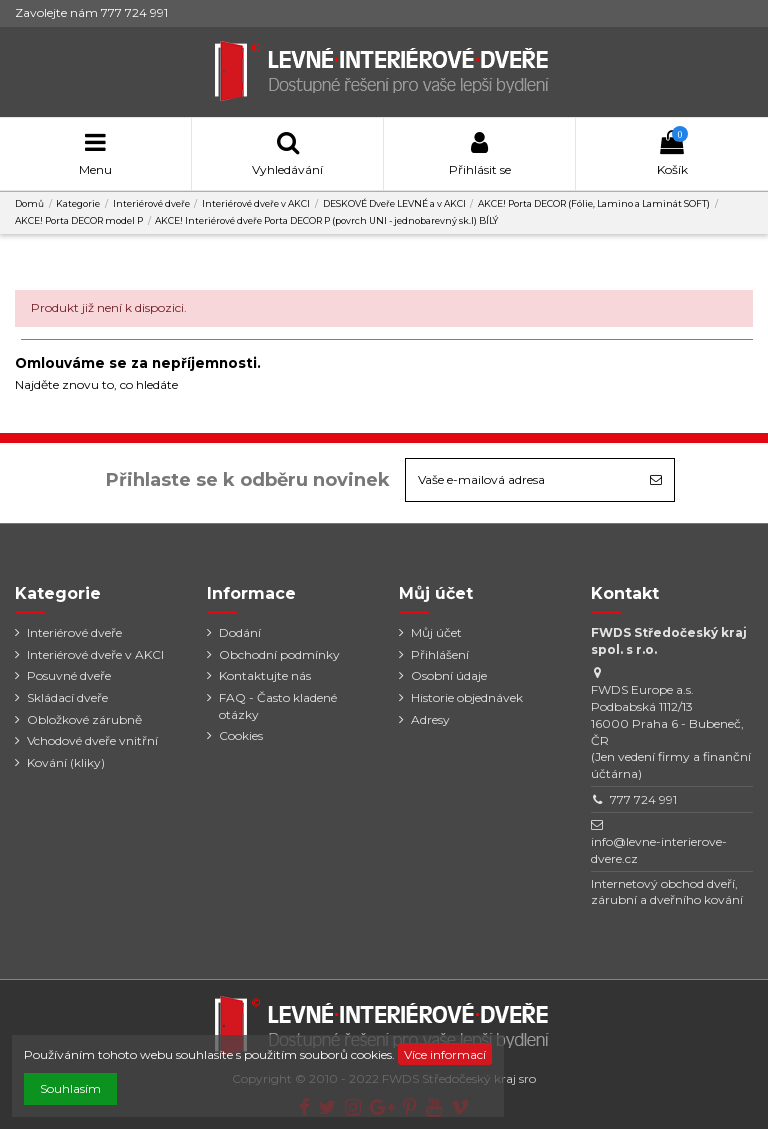 The image size is (768, 1129). I want to click on Dodání, so click(240, 632).